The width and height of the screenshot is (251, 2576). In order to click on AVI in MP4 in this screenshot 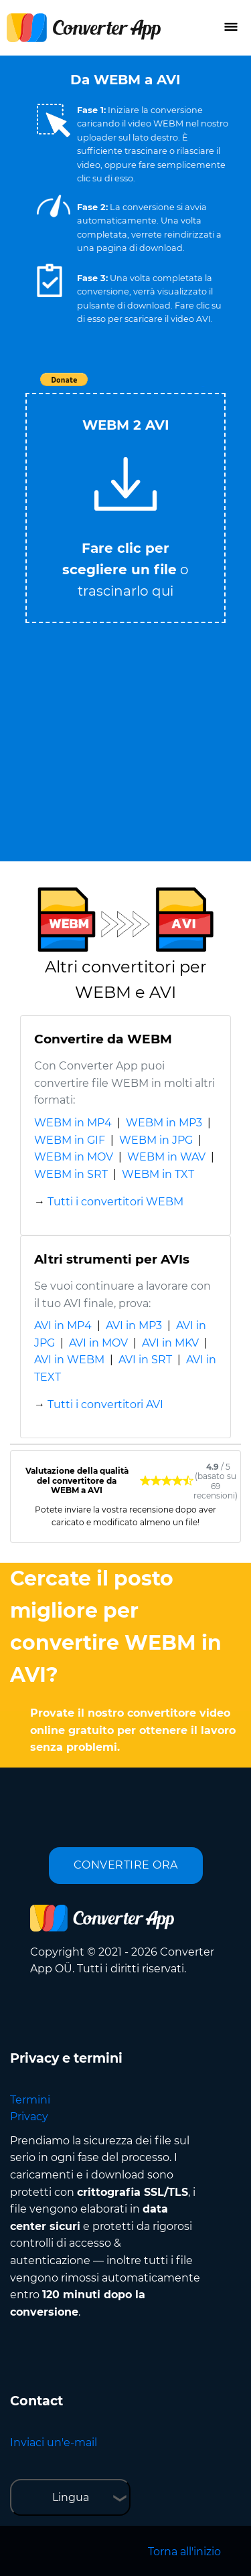, I will do `click(63, 1325)`.